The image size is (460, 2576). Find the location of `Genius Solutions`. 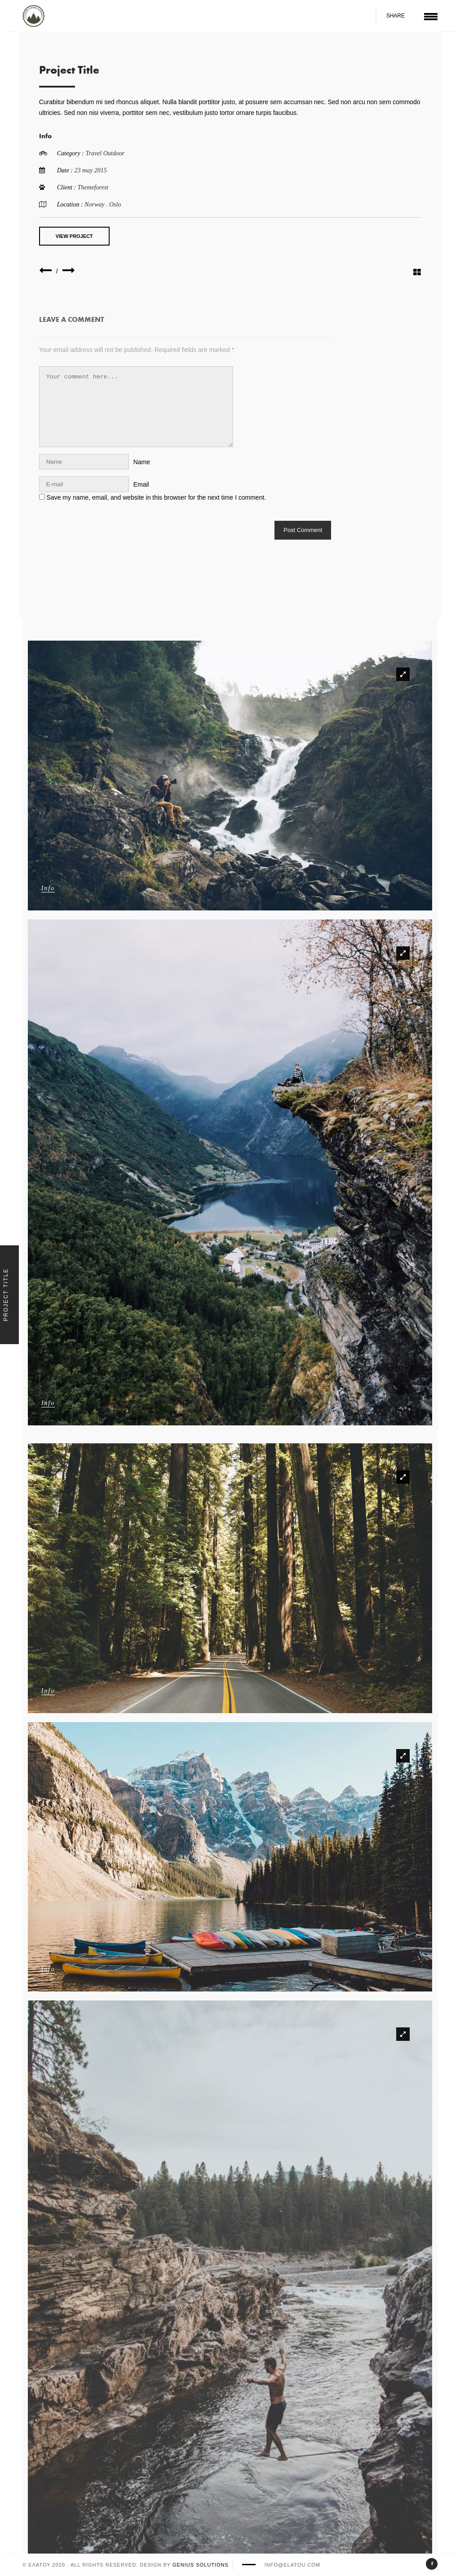

Genius Solutions is located at coordinates (200, 2564).